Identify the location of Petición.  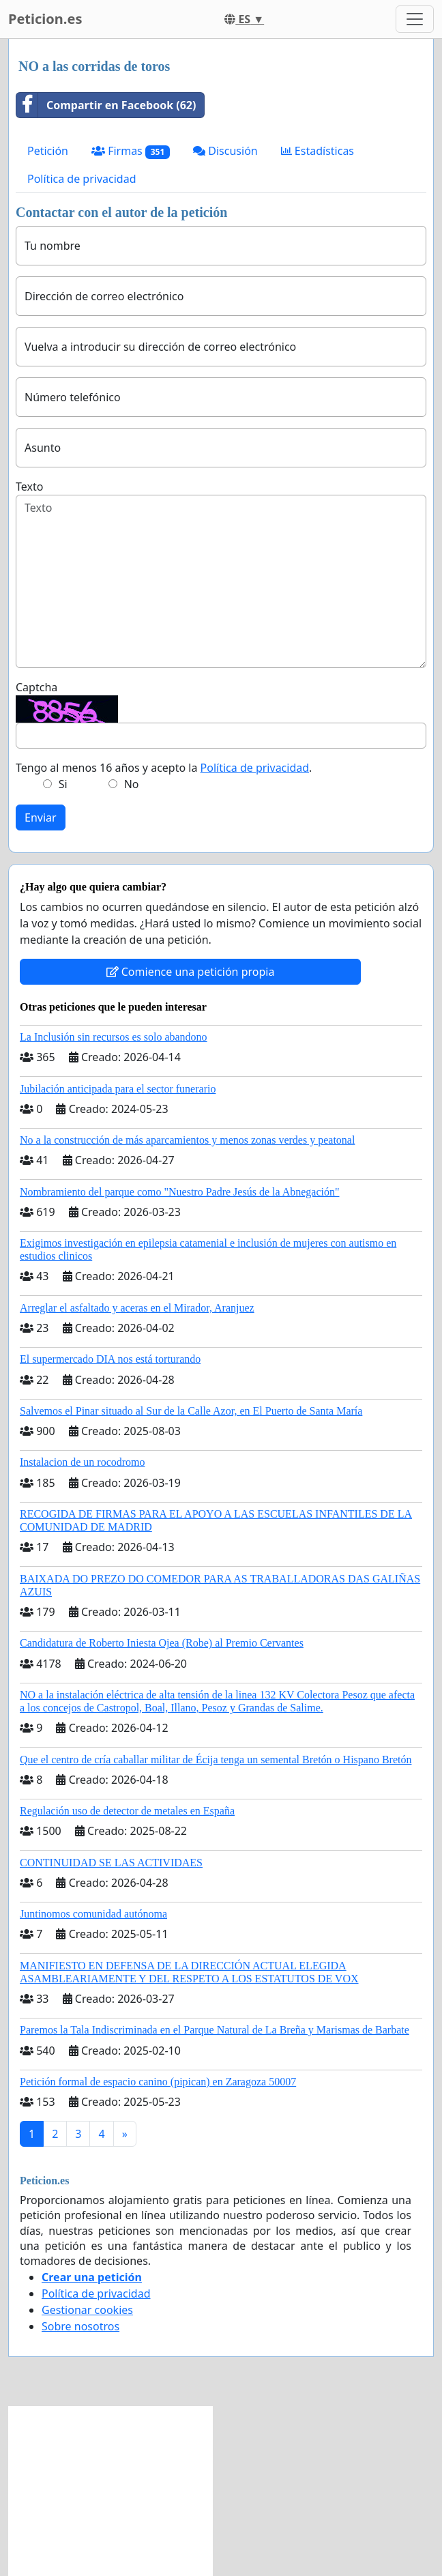
(47, 150).